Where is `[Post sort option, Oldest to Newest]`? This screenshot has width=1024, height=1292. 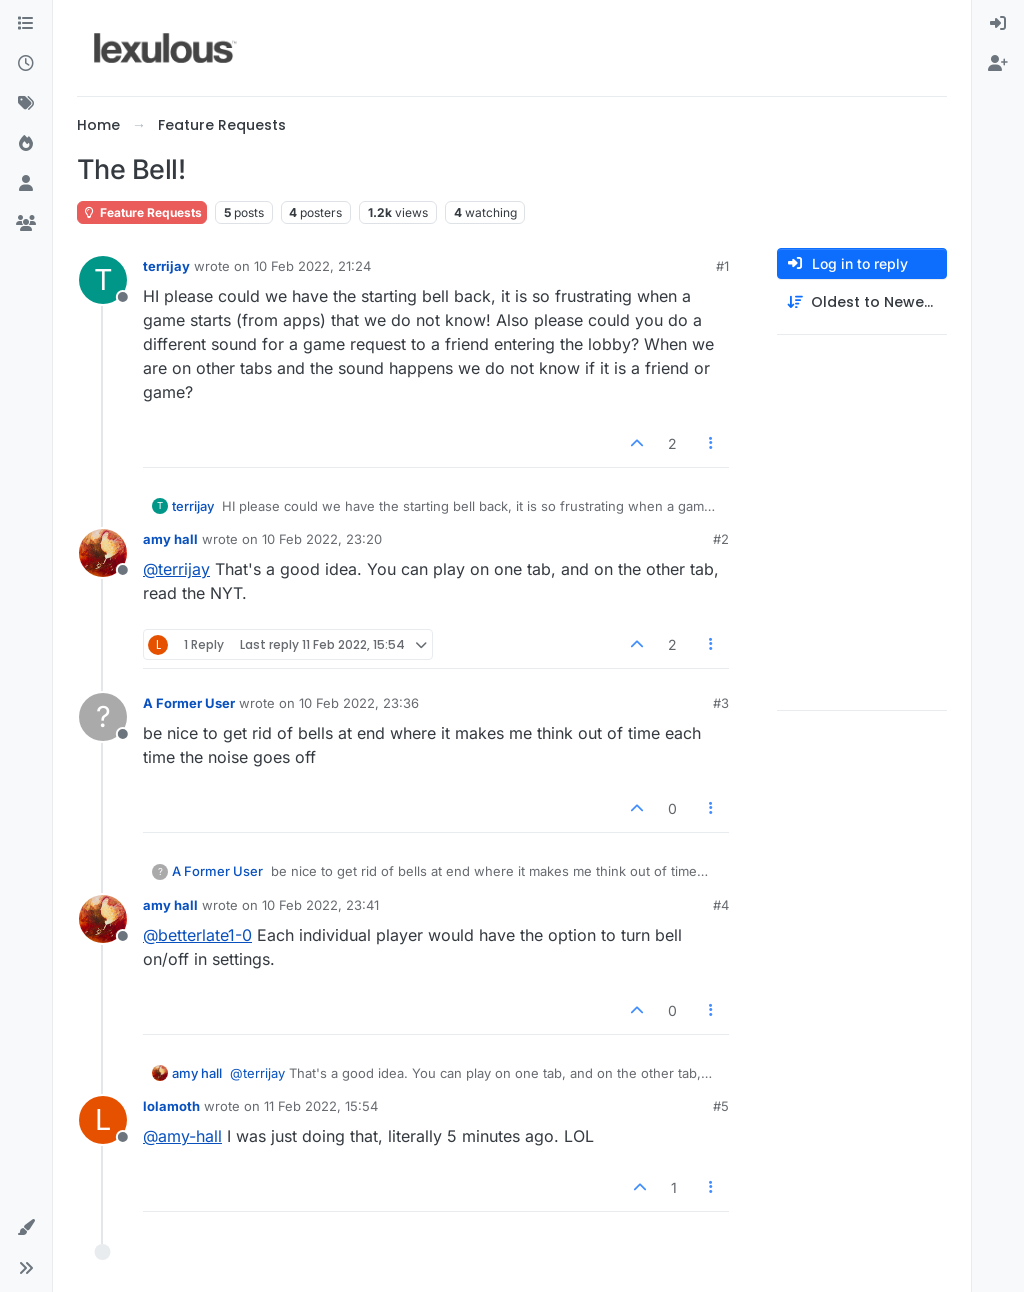
[Post sort option, Oldest to Newest] is located at coordinates (862, 302).